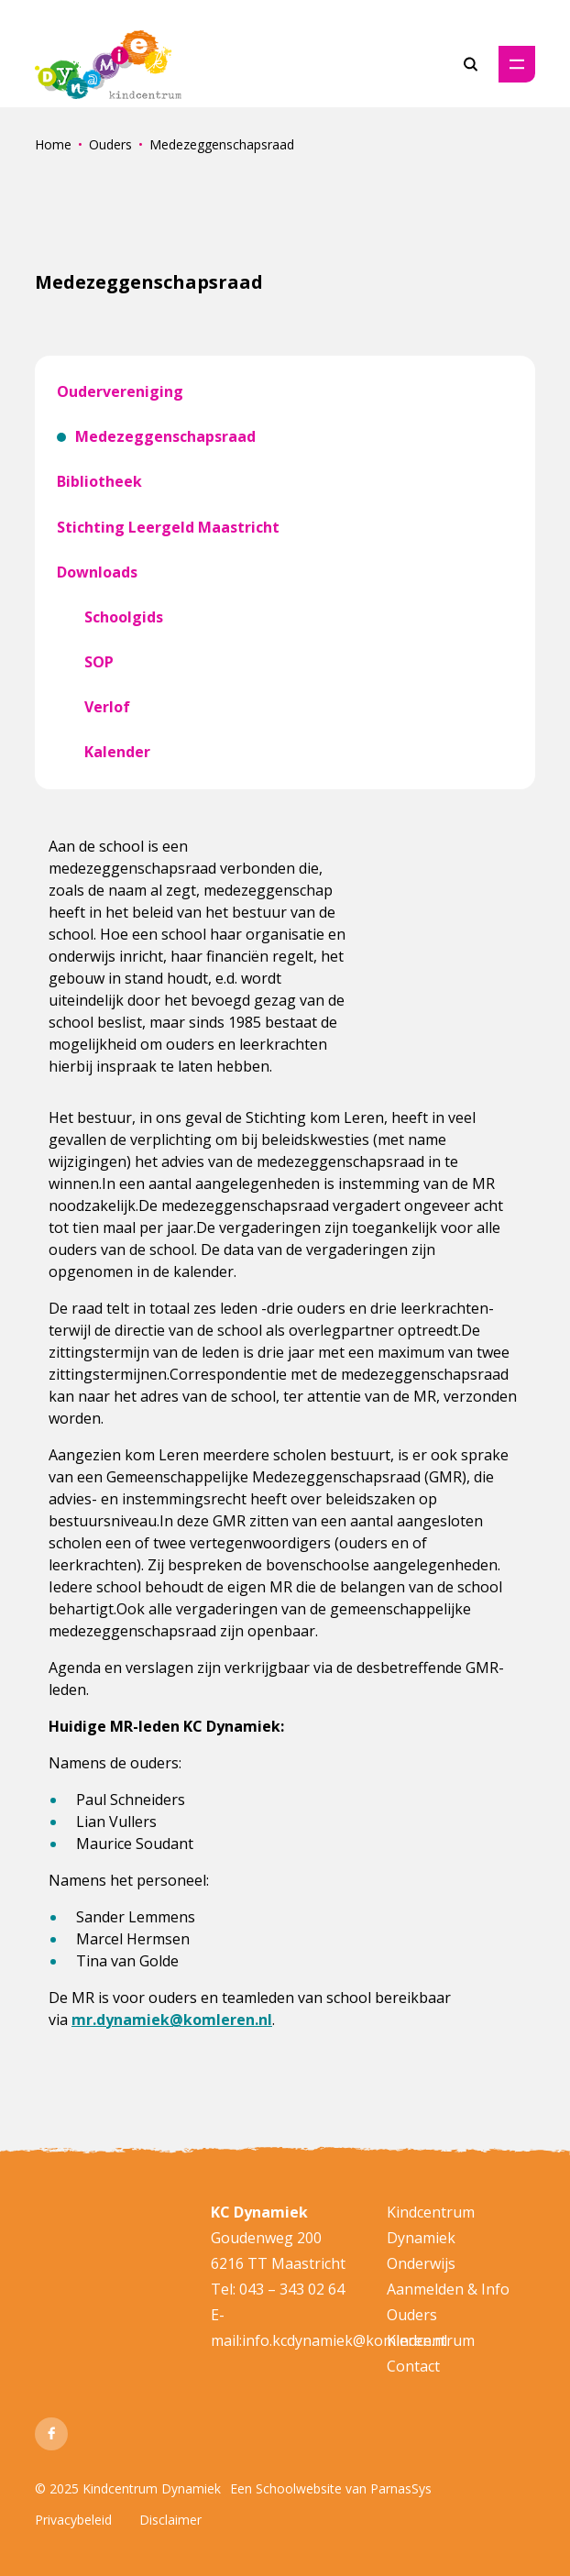 The height and width of the screenshot is (2576, 570). What do you see at coordinates (171, 2019) in the screenshot?
I see `mr.dynamiek@komleren.nl` at bounding box center [171, 2019].